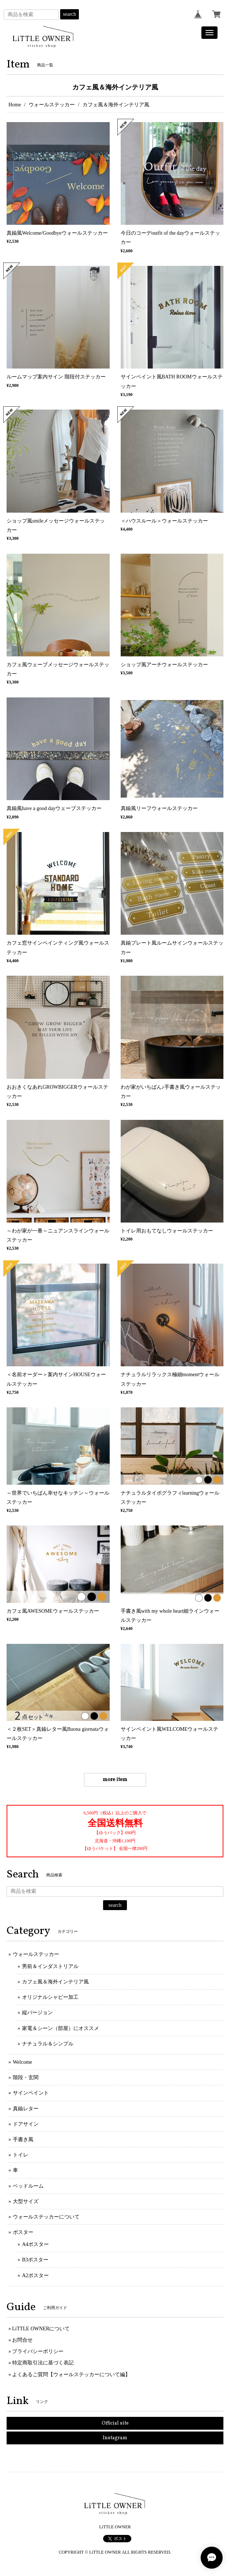 The image size is (230, 2576). What do you see at coordinates (37, 2012) in the screenshot?
I see `縦バージョン` at bounding box center [37, 2012].